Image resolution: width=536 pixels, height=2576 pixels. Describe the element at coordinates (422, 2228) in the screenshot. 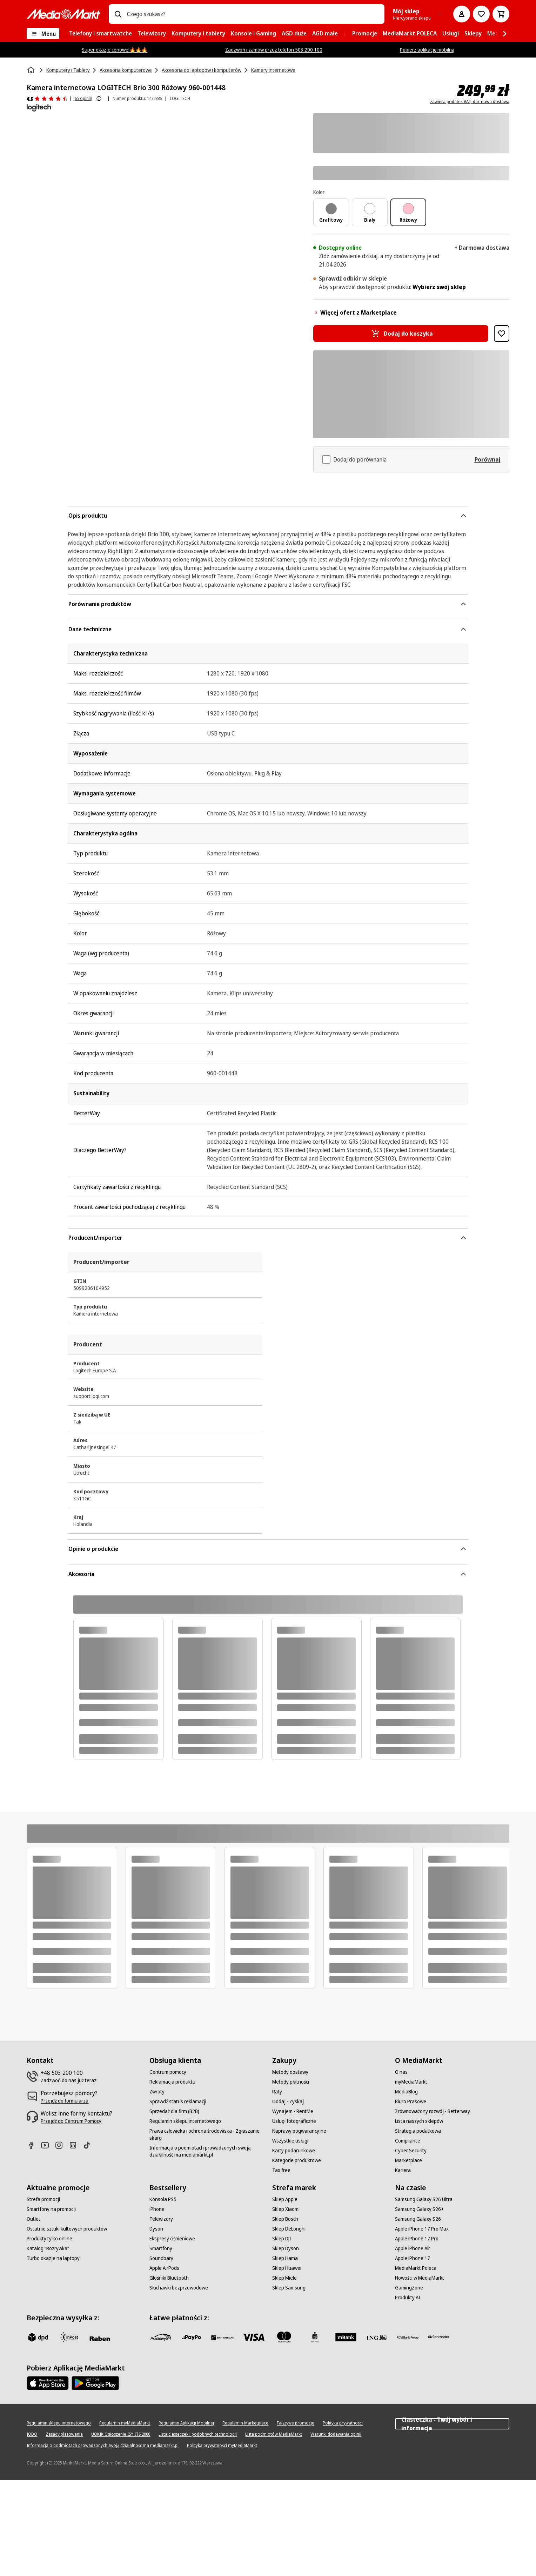

I see `[Apple iPhone 17 Pro Max]` at that location.